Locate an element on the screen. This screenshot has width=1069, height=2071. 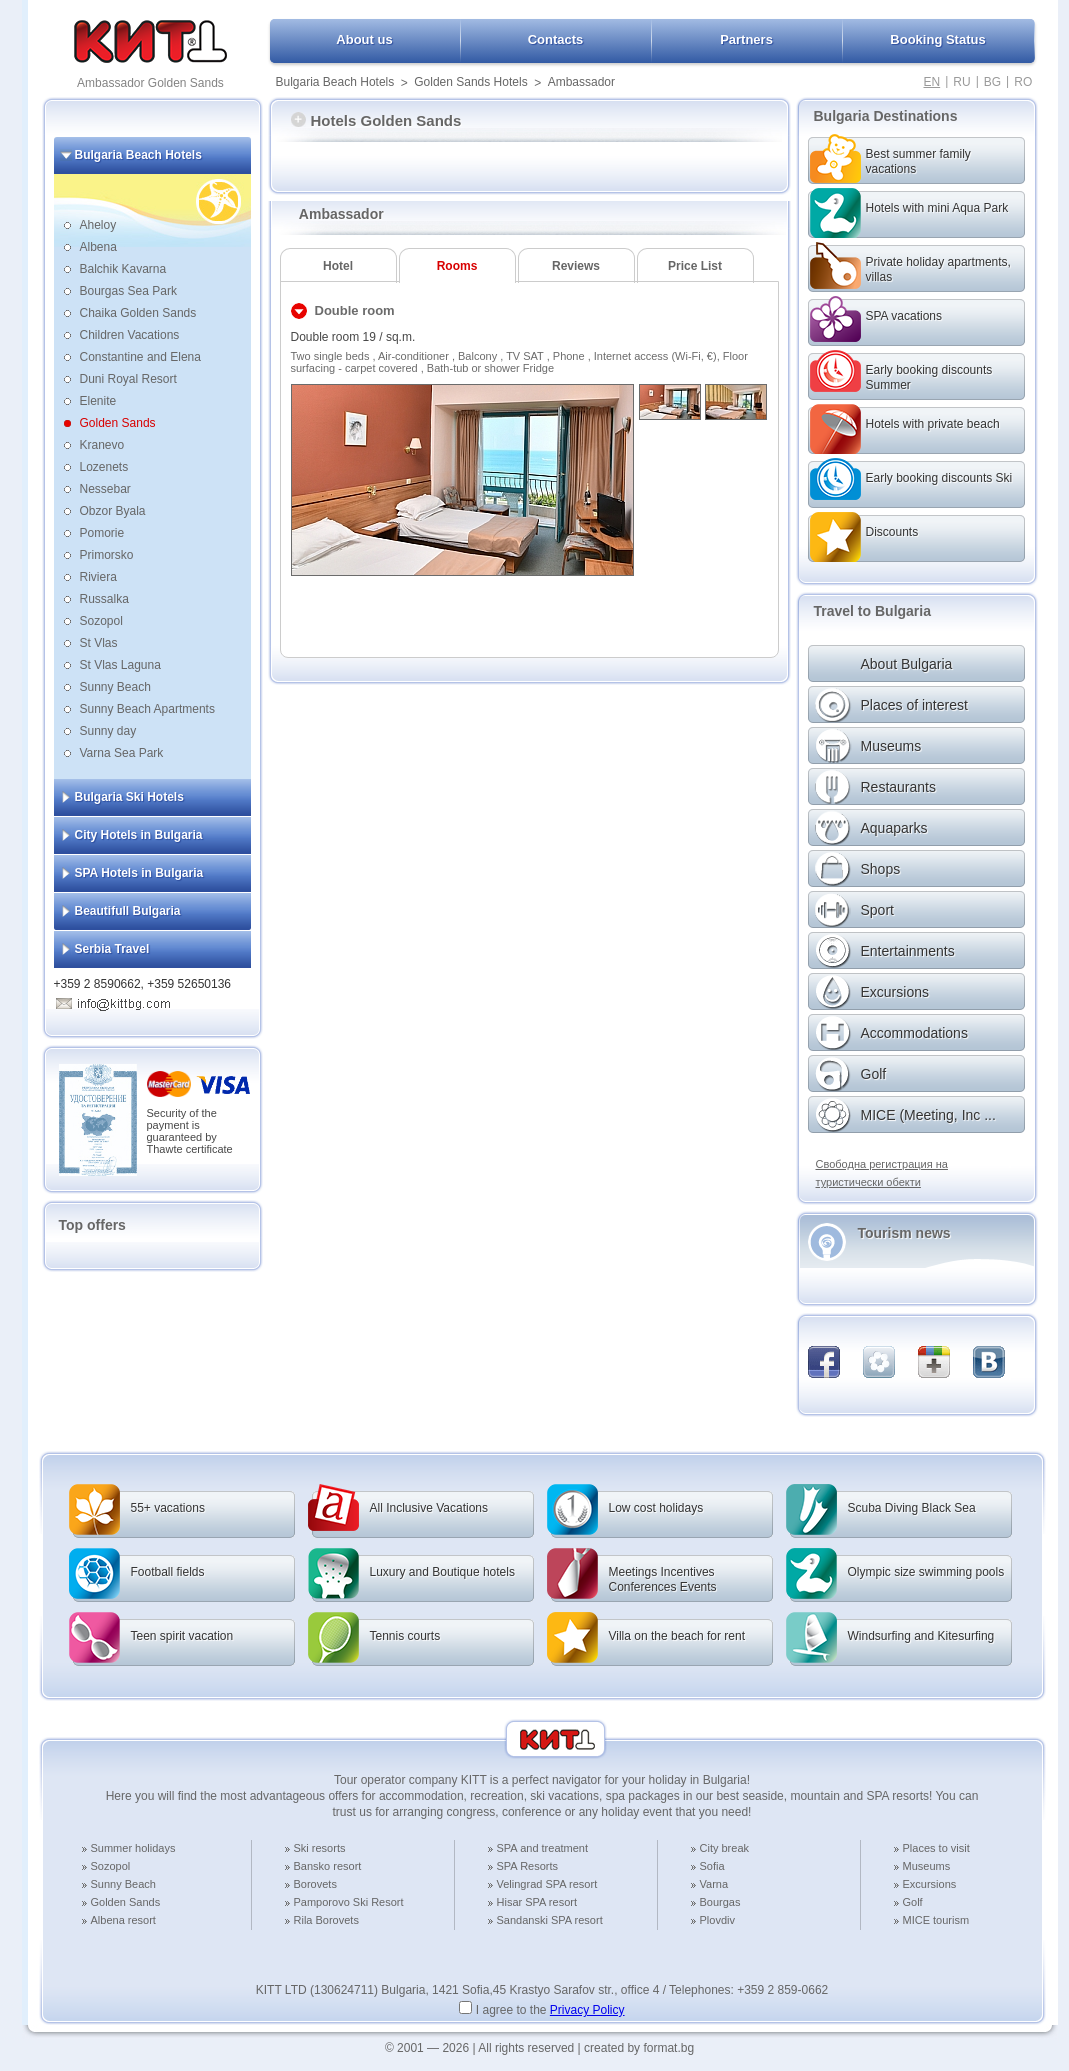
Chaika Golden Sands is located at coordinates (138, 313).